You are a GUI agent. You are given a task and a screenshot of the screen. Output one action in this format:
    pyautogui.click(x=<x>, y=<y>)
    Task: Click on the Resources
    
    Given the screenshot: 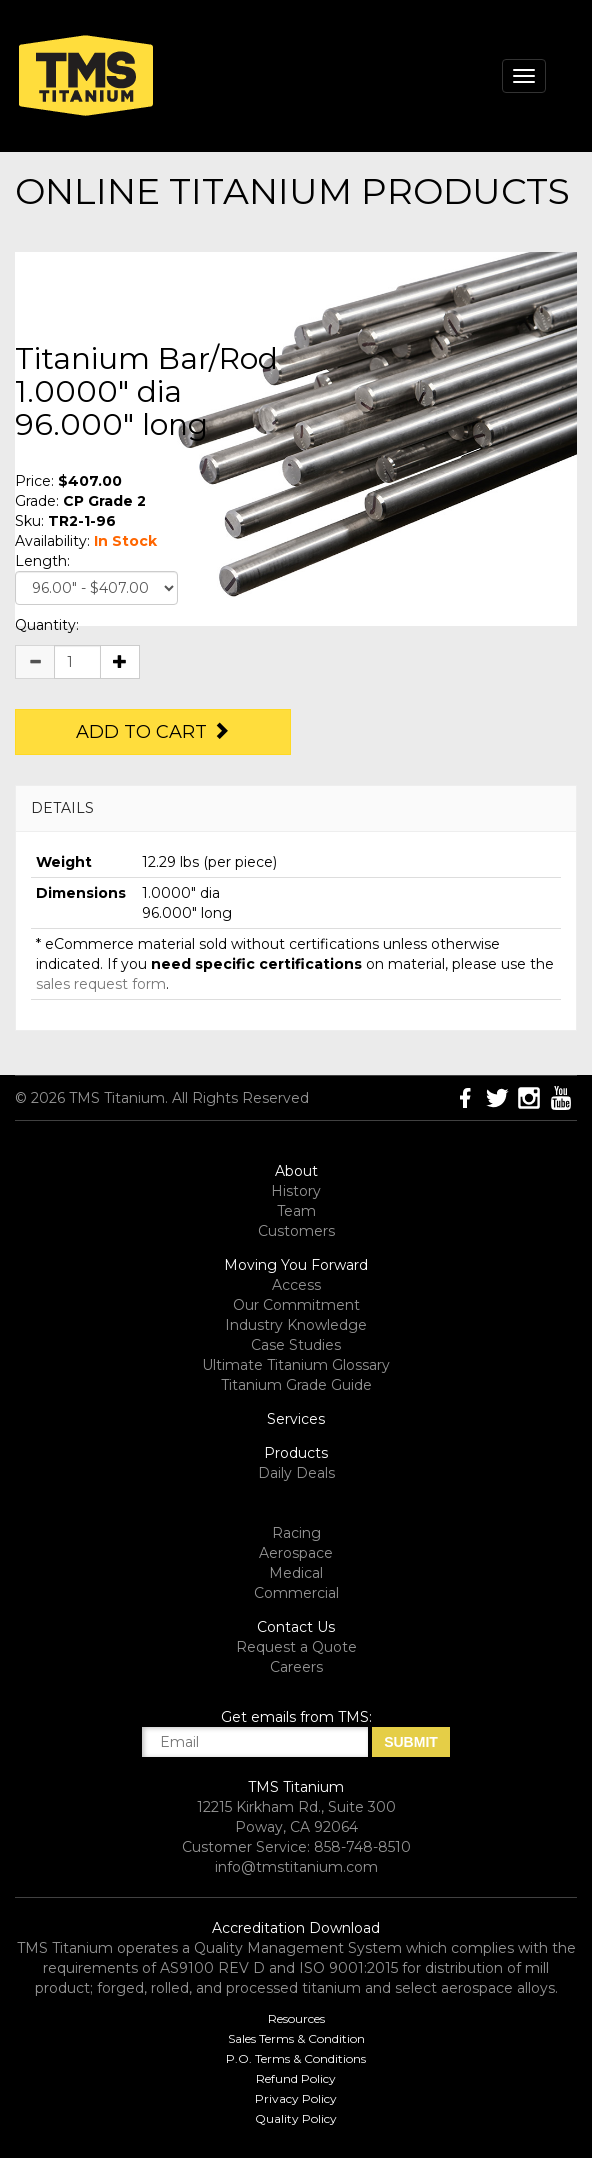 What is the action you would take?
    pyautogui.click(x=296, y=2018)
    